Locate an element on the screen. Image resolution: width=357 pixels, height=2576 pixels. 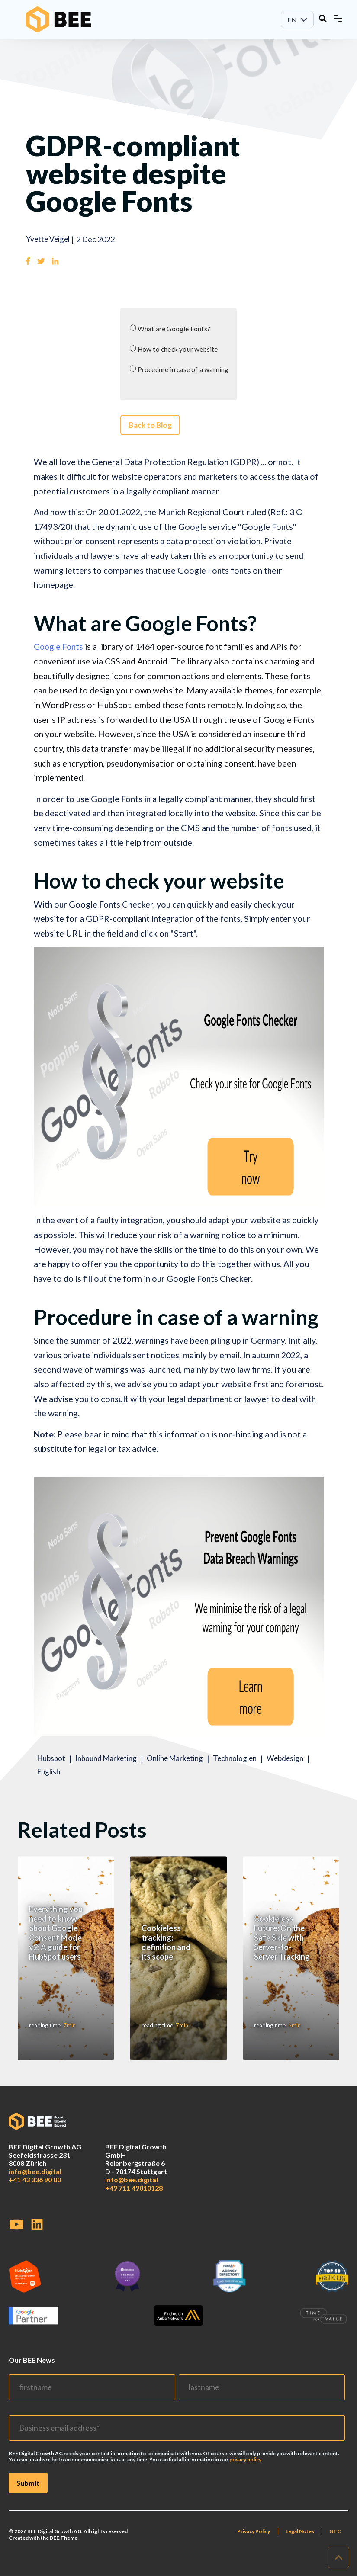
Google Fonts is located at coordinates (59, 650).